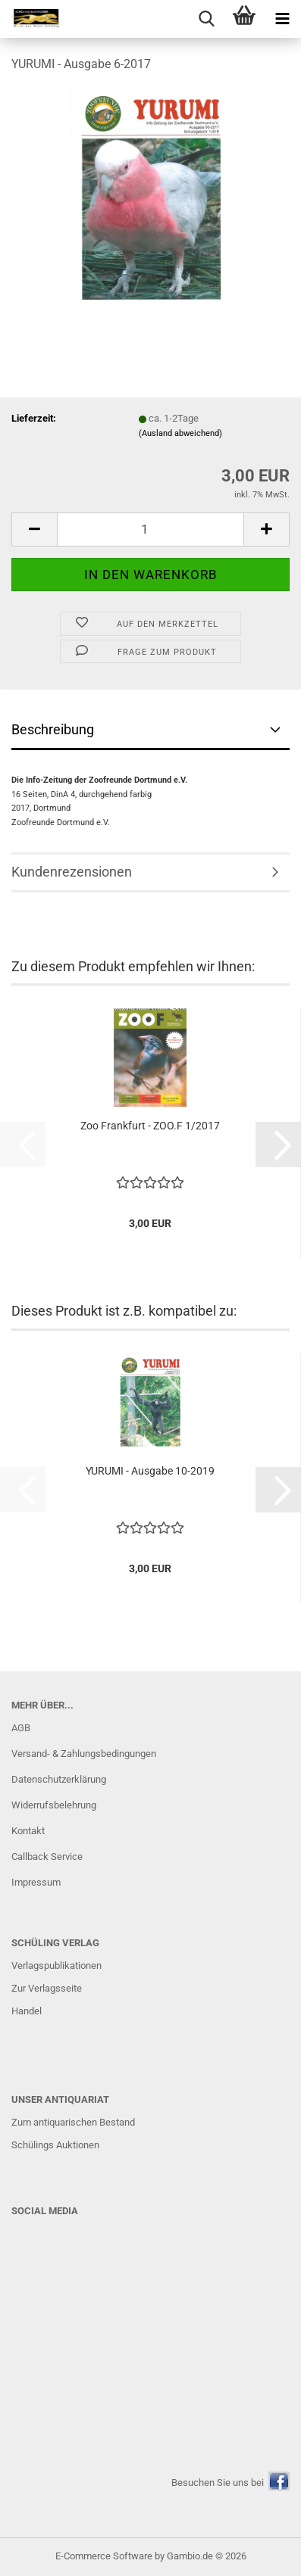 The width and height of the screenshot is (301, 2576). I want to click on (Ausland abweichend), so click(180, 433).